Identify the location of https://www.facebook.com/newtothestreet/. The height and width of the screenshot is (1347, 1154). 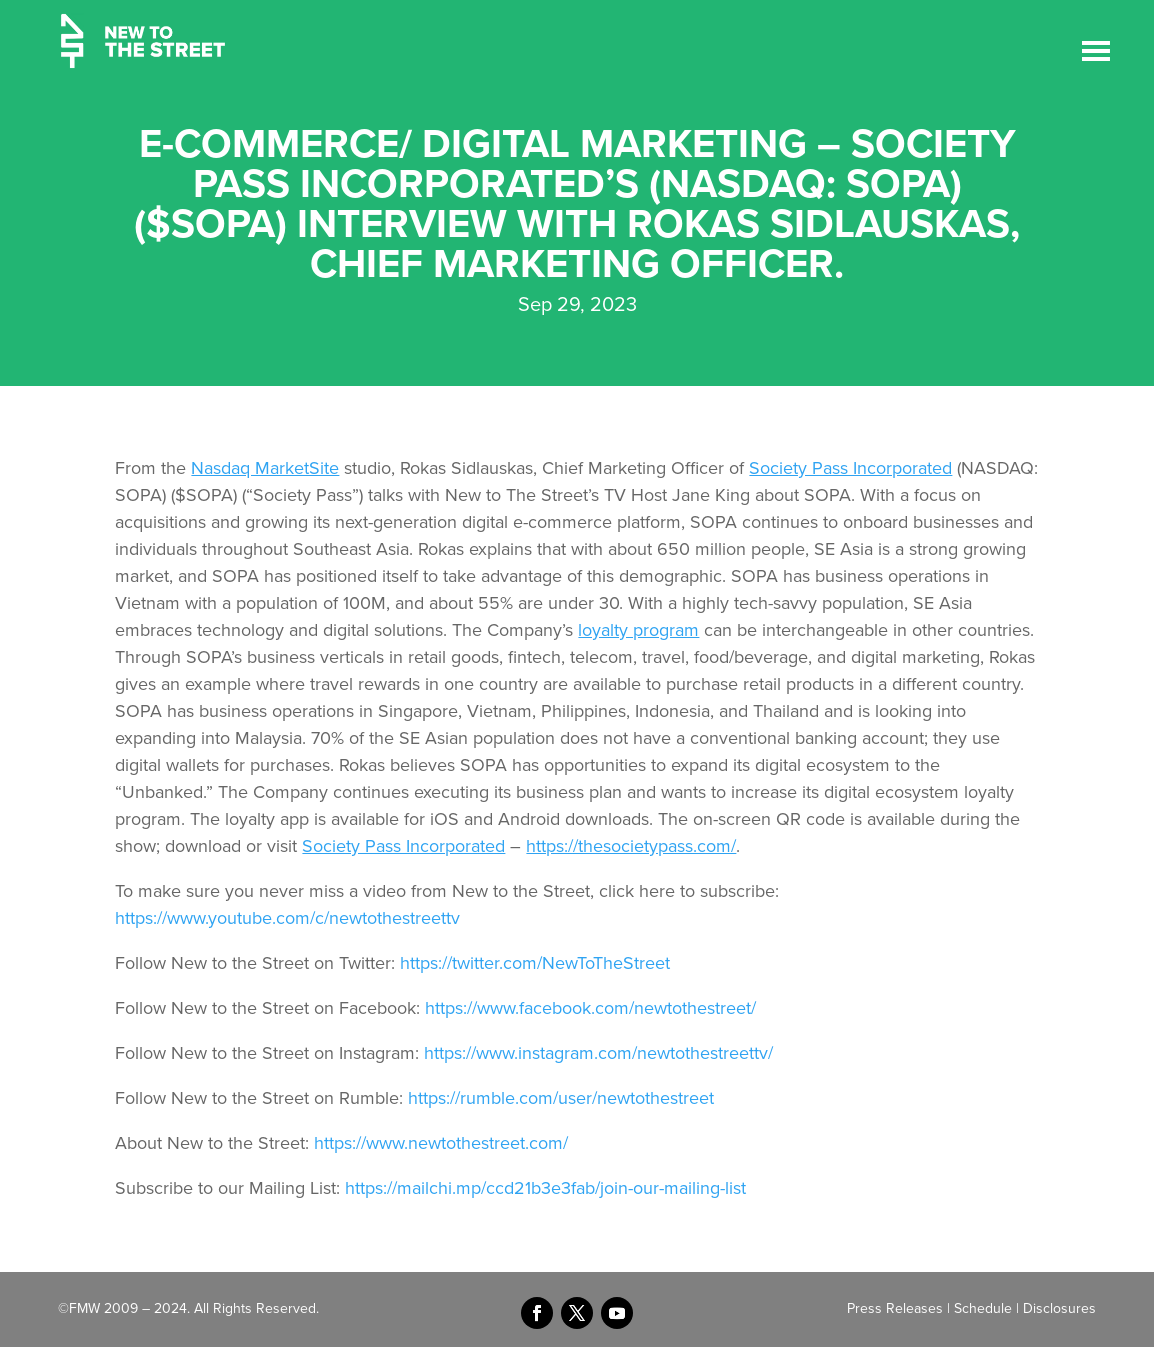
(590, 1008).